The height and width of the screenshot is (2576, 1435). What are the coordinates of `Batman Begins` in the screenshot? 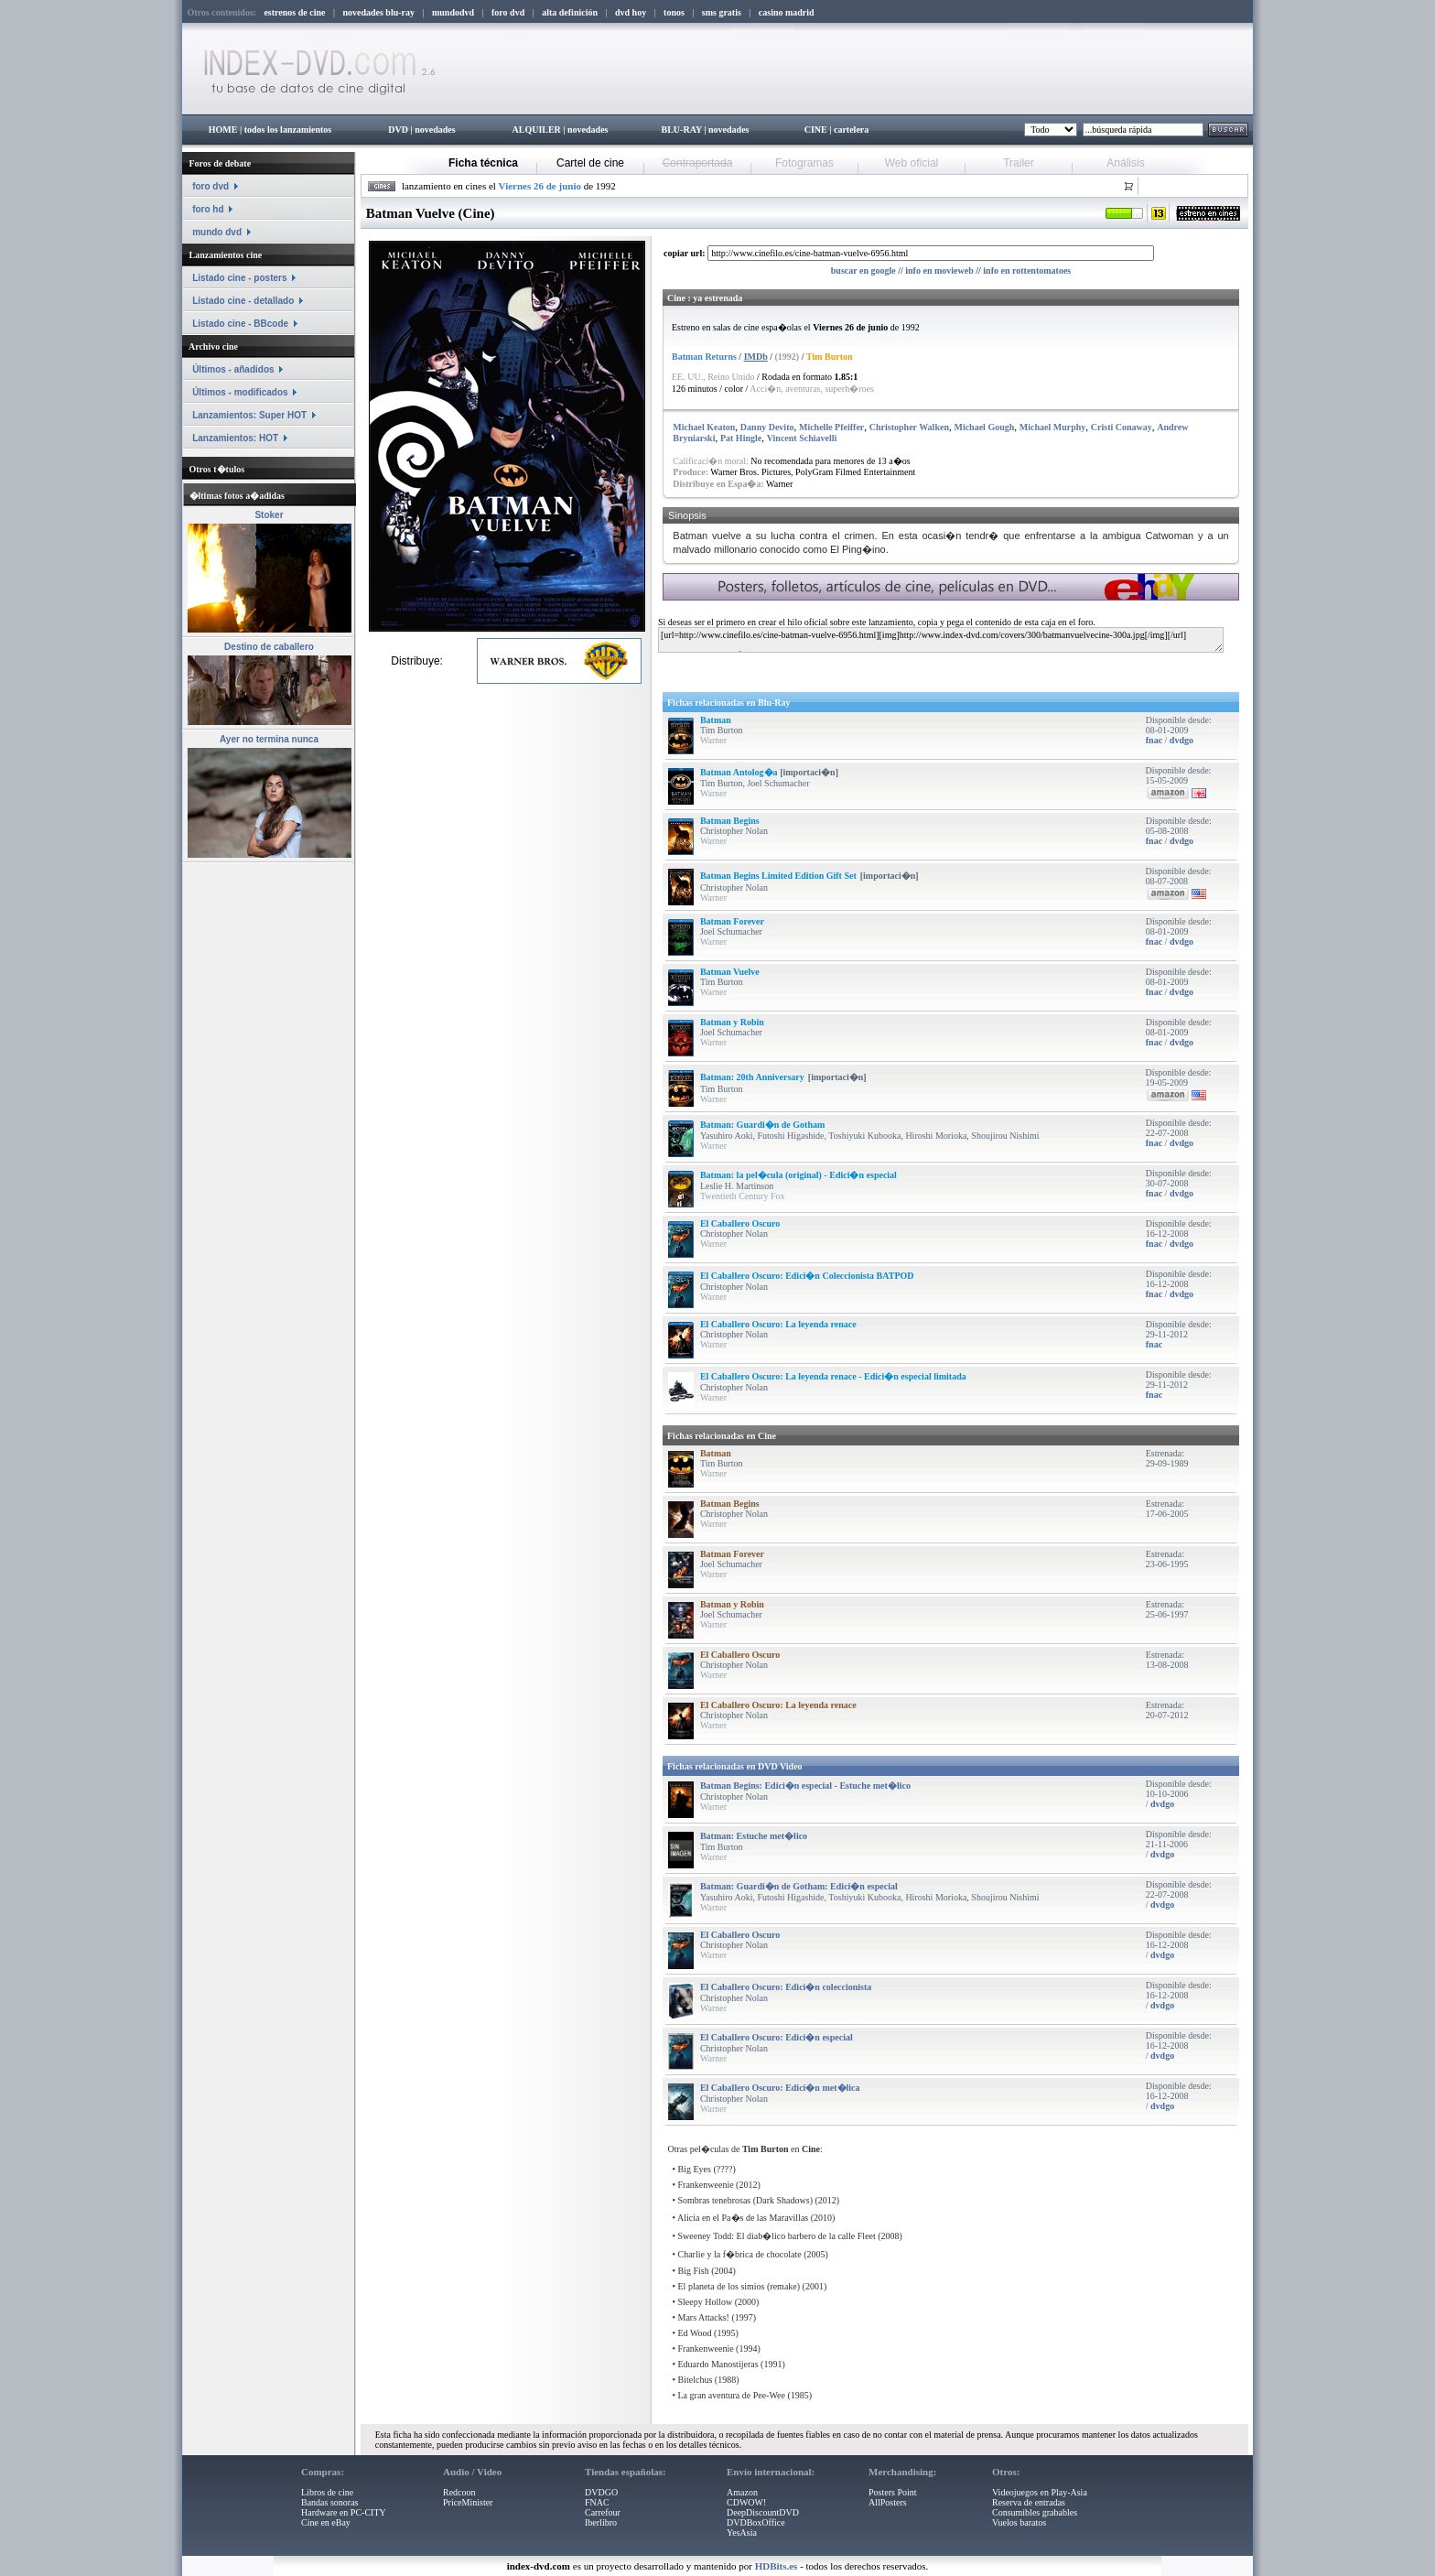 It's located at (730, 821).